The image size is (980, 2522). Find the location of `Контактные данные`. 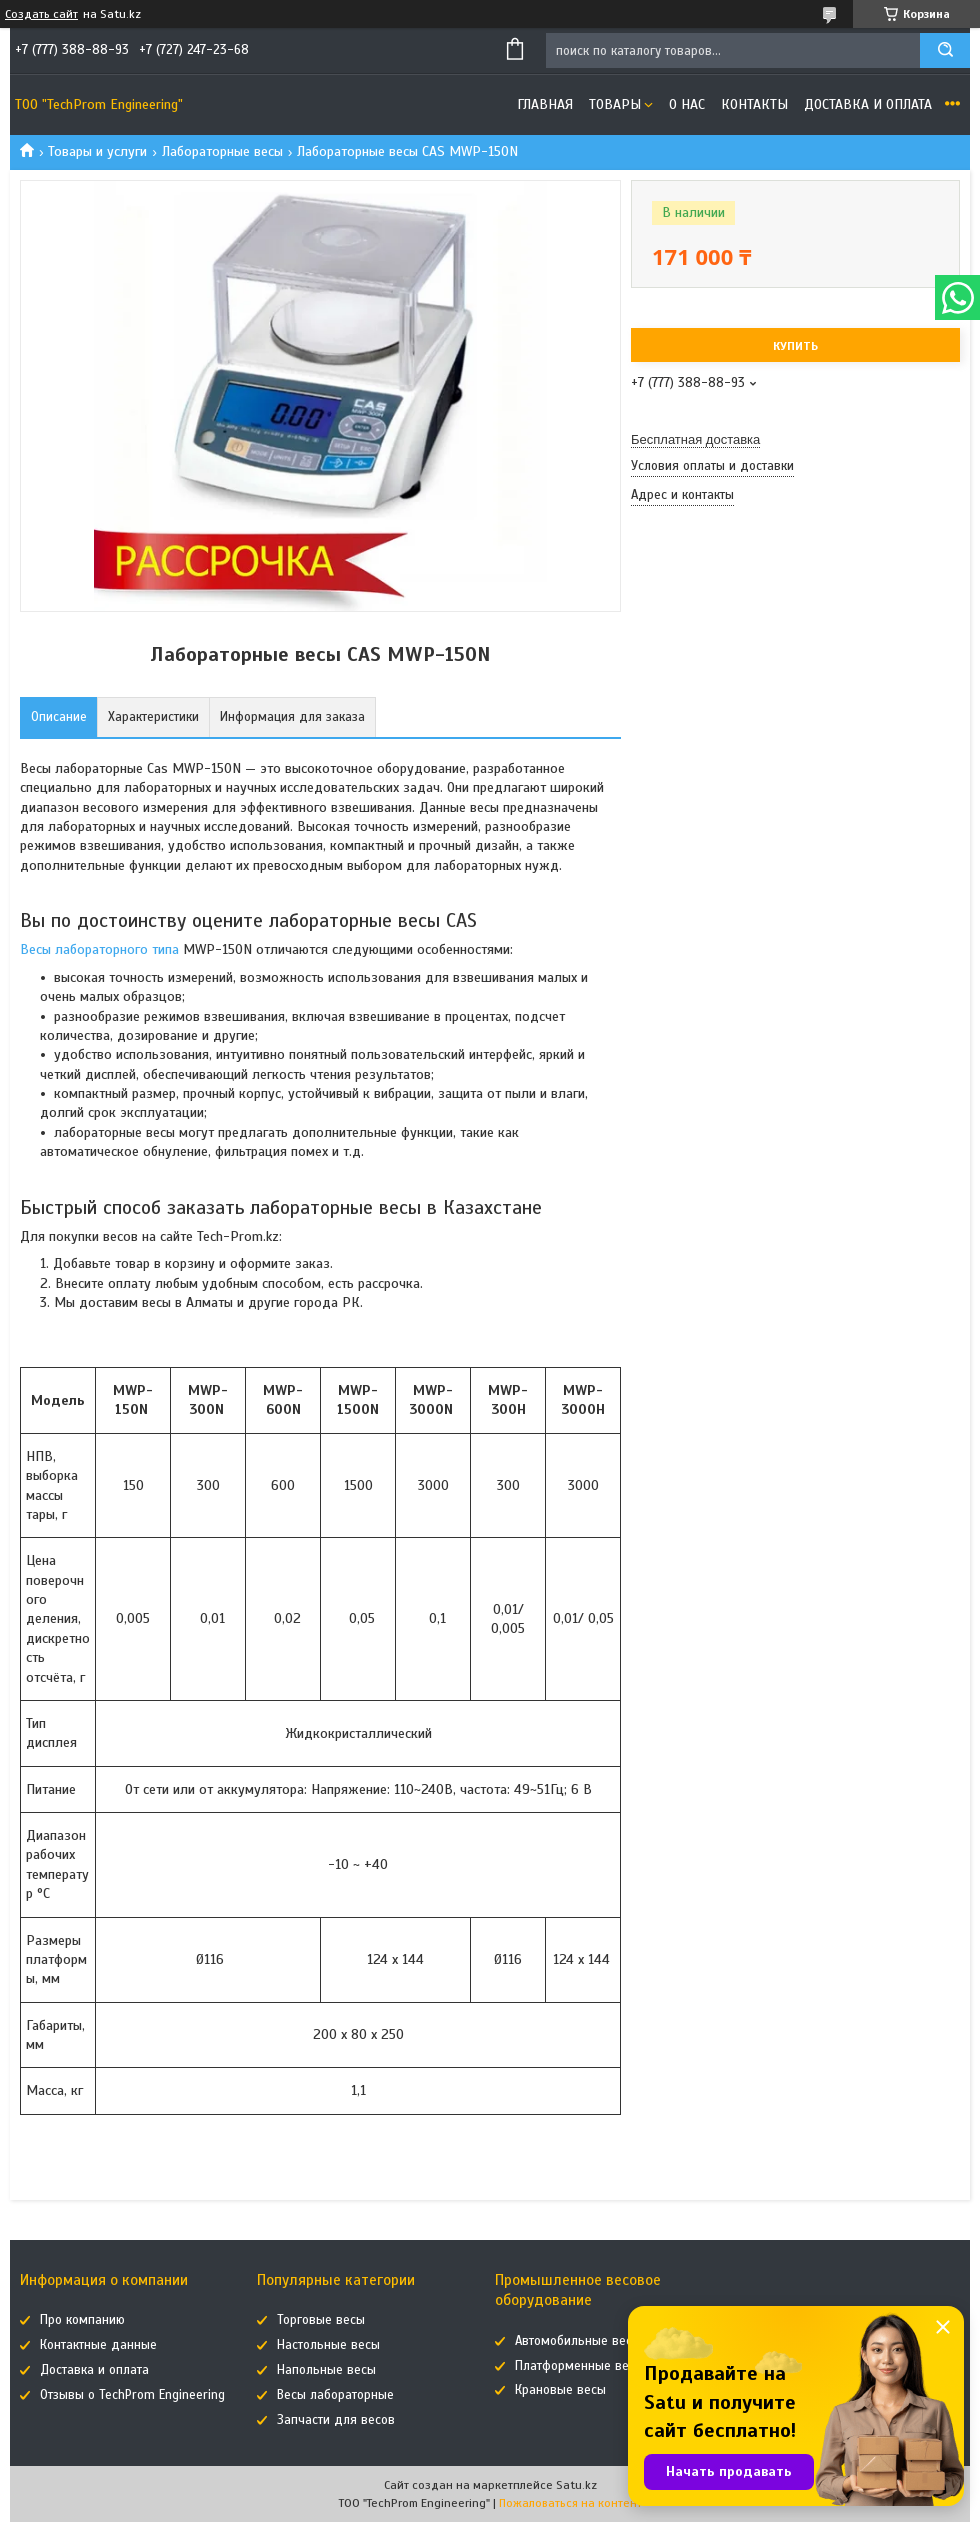

Контактные данные is located at coordinates (98, 2345).